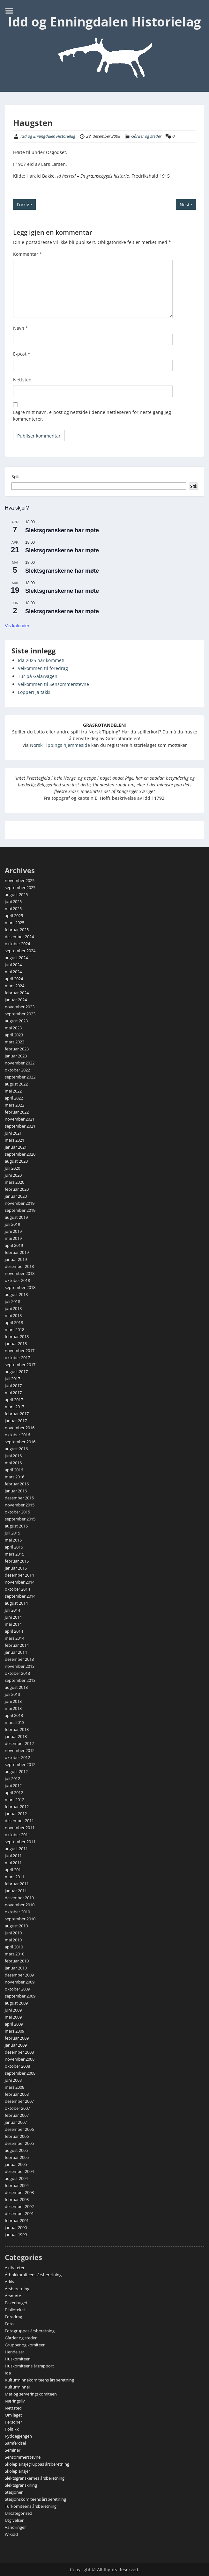  What do you see at coordinates (20, 328) in the screenshot?
I see `Navn` at bounding box center [20, 328].